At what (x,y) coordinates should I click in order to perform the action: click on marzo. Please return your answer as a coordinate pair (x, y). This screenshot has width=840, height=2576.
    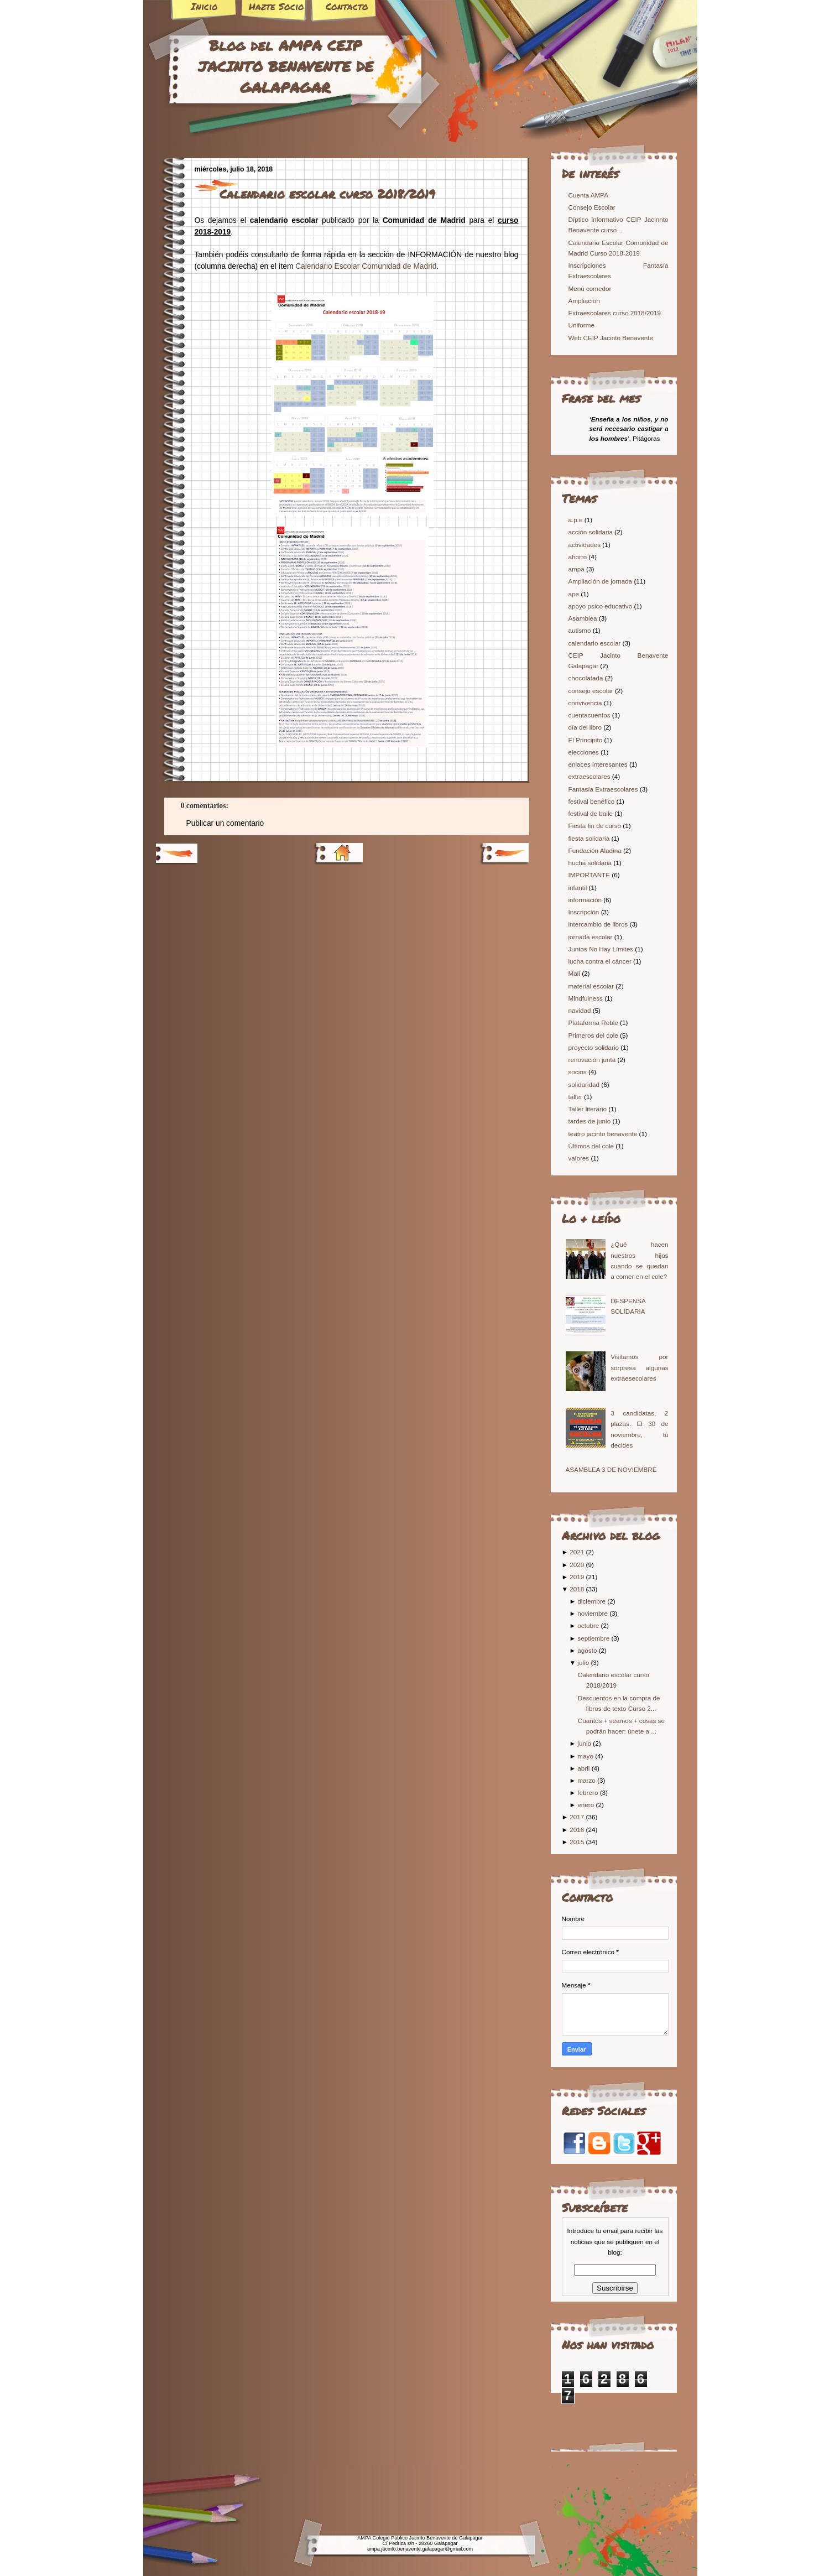
    Looking at the image, I should click on (586, 1780).